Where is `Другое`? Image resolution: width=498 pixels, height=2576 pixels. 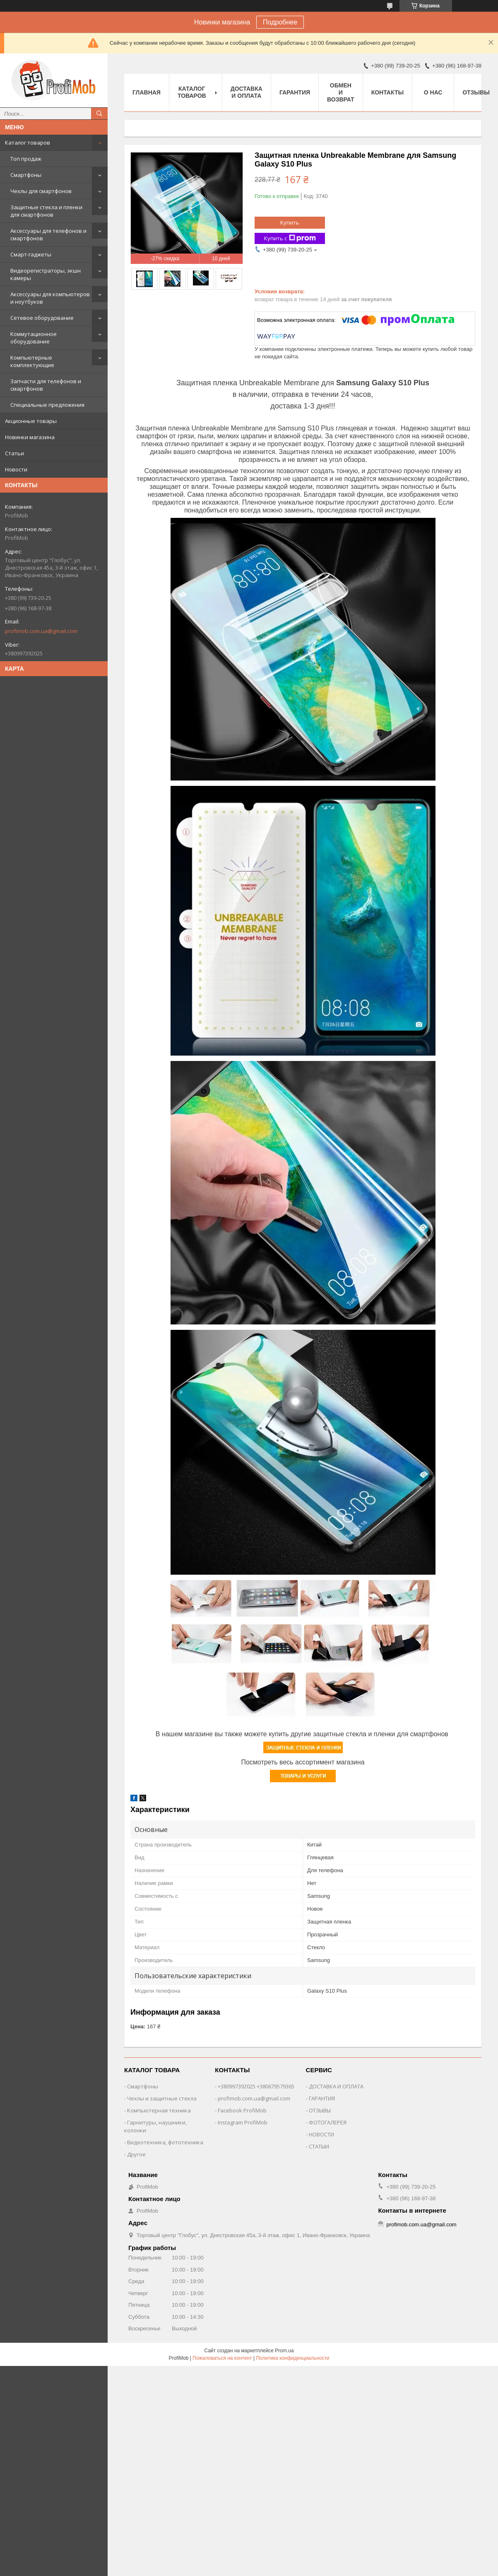
Другое is located at coordinates (136, 2154).